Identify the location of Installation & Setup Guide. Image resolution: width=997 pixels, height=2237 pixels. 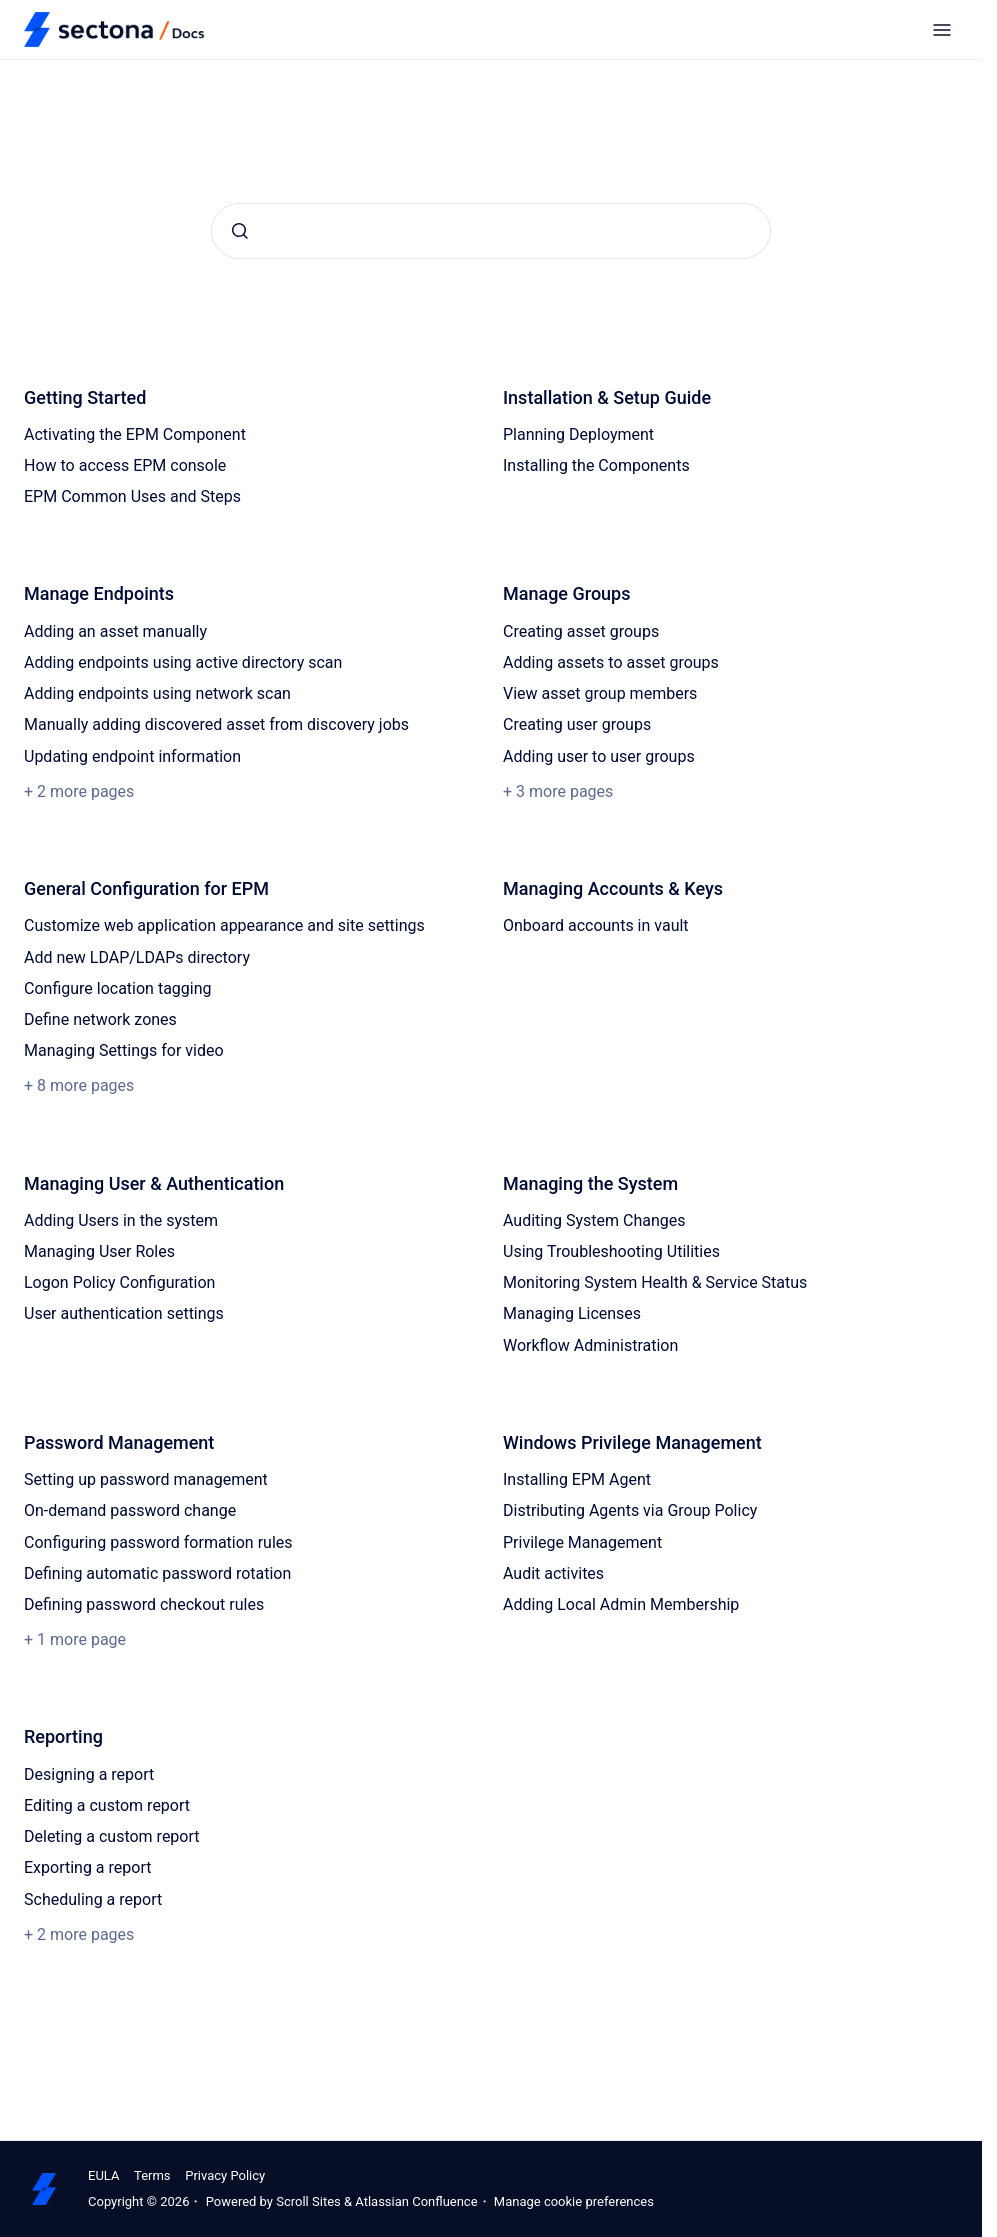
(607, 397).